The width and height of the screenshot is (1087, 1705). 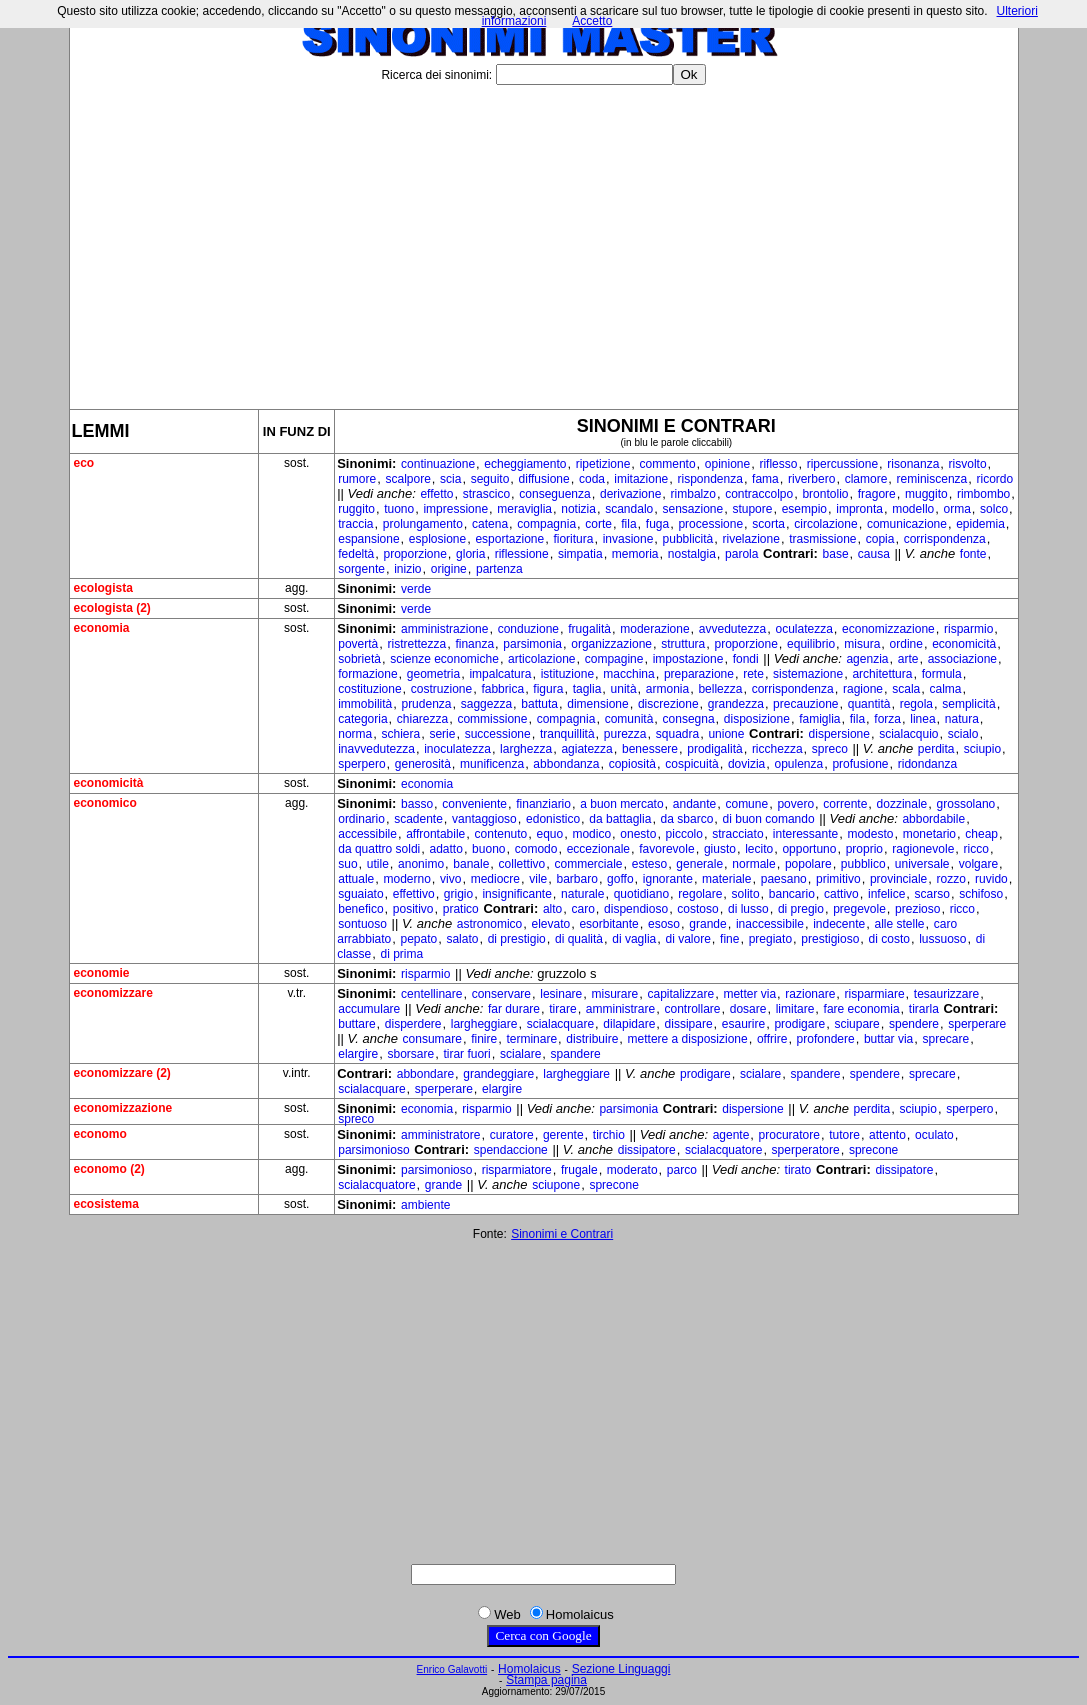 What do you see at coordinates (471, 864) in the screenshot?
I see `banale` at bounding box center [471, 864].